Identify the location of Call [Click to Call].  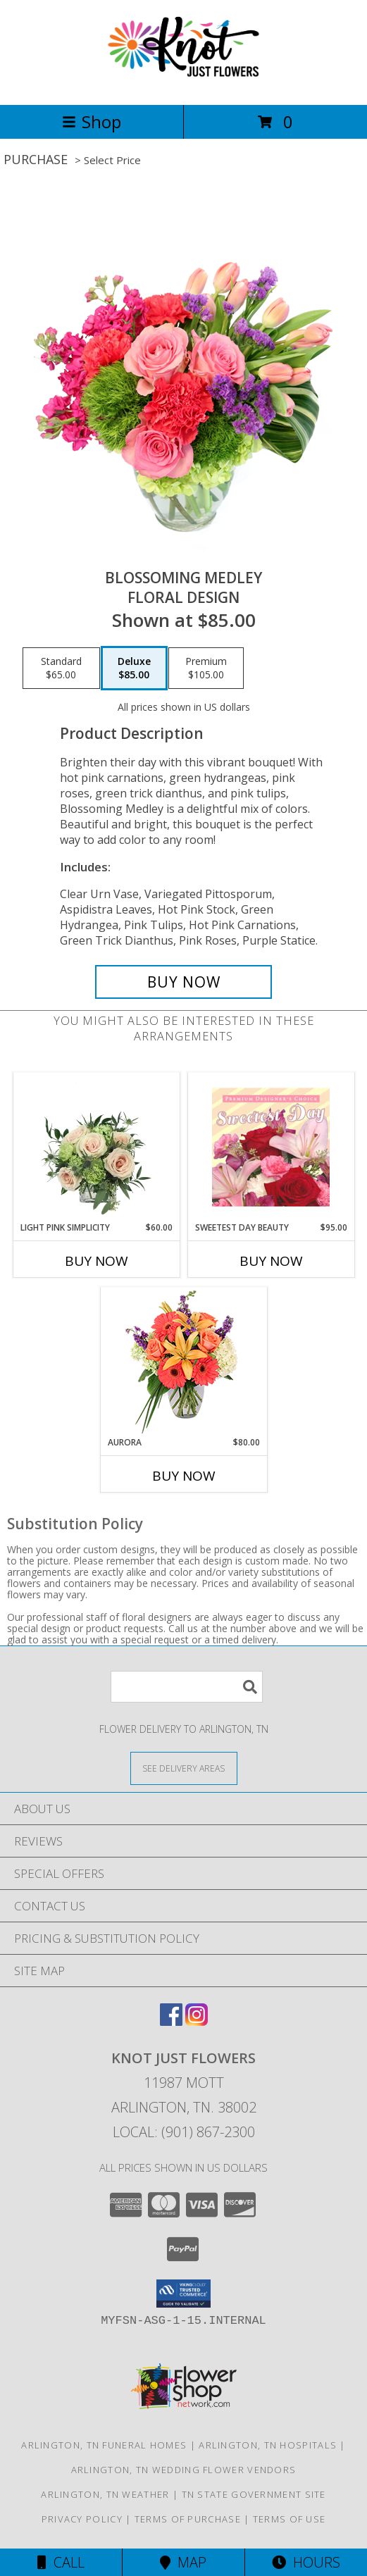
(61, 2562).